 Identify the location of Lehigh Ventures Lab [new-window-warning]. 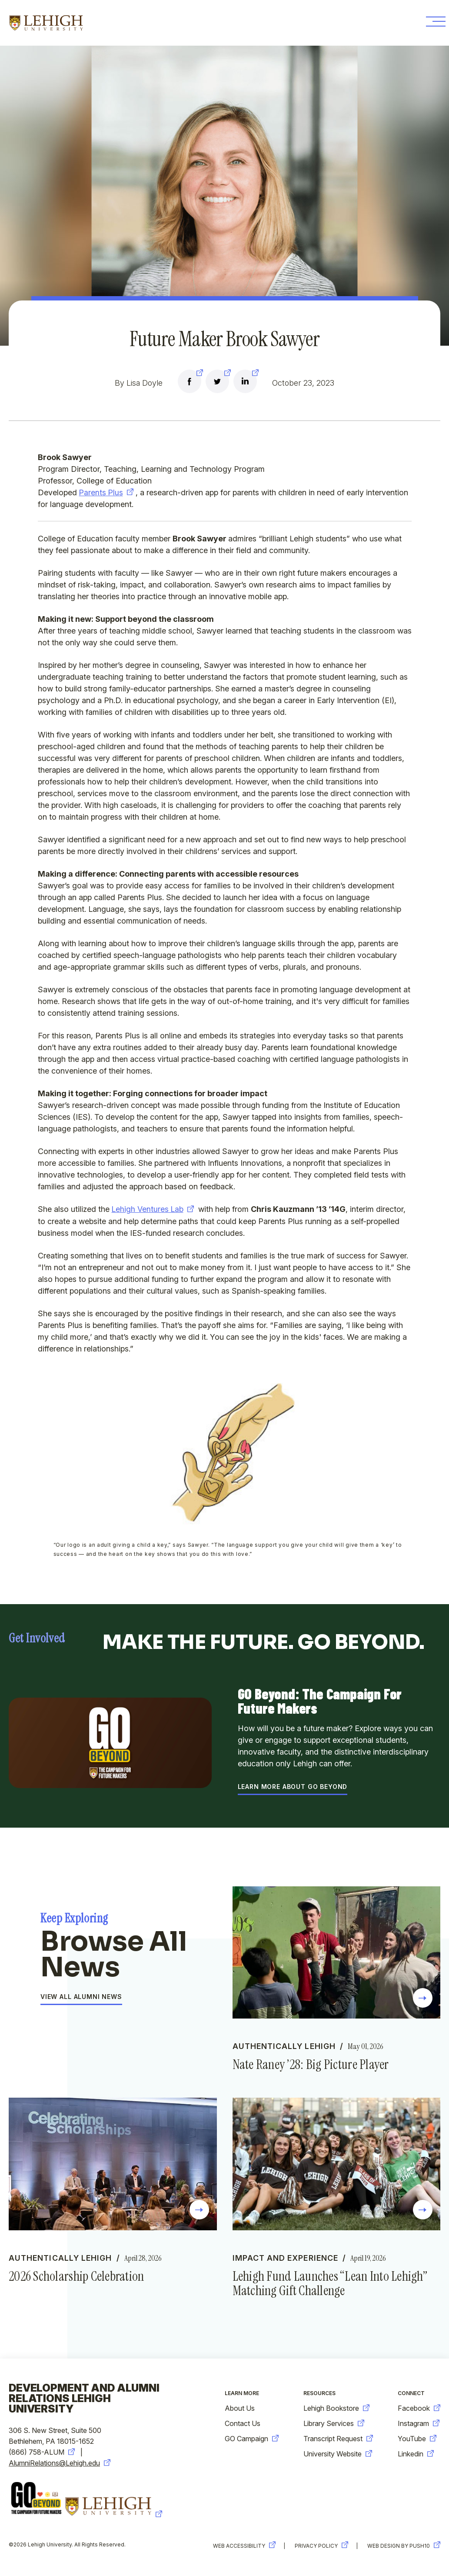
(153, 1209).